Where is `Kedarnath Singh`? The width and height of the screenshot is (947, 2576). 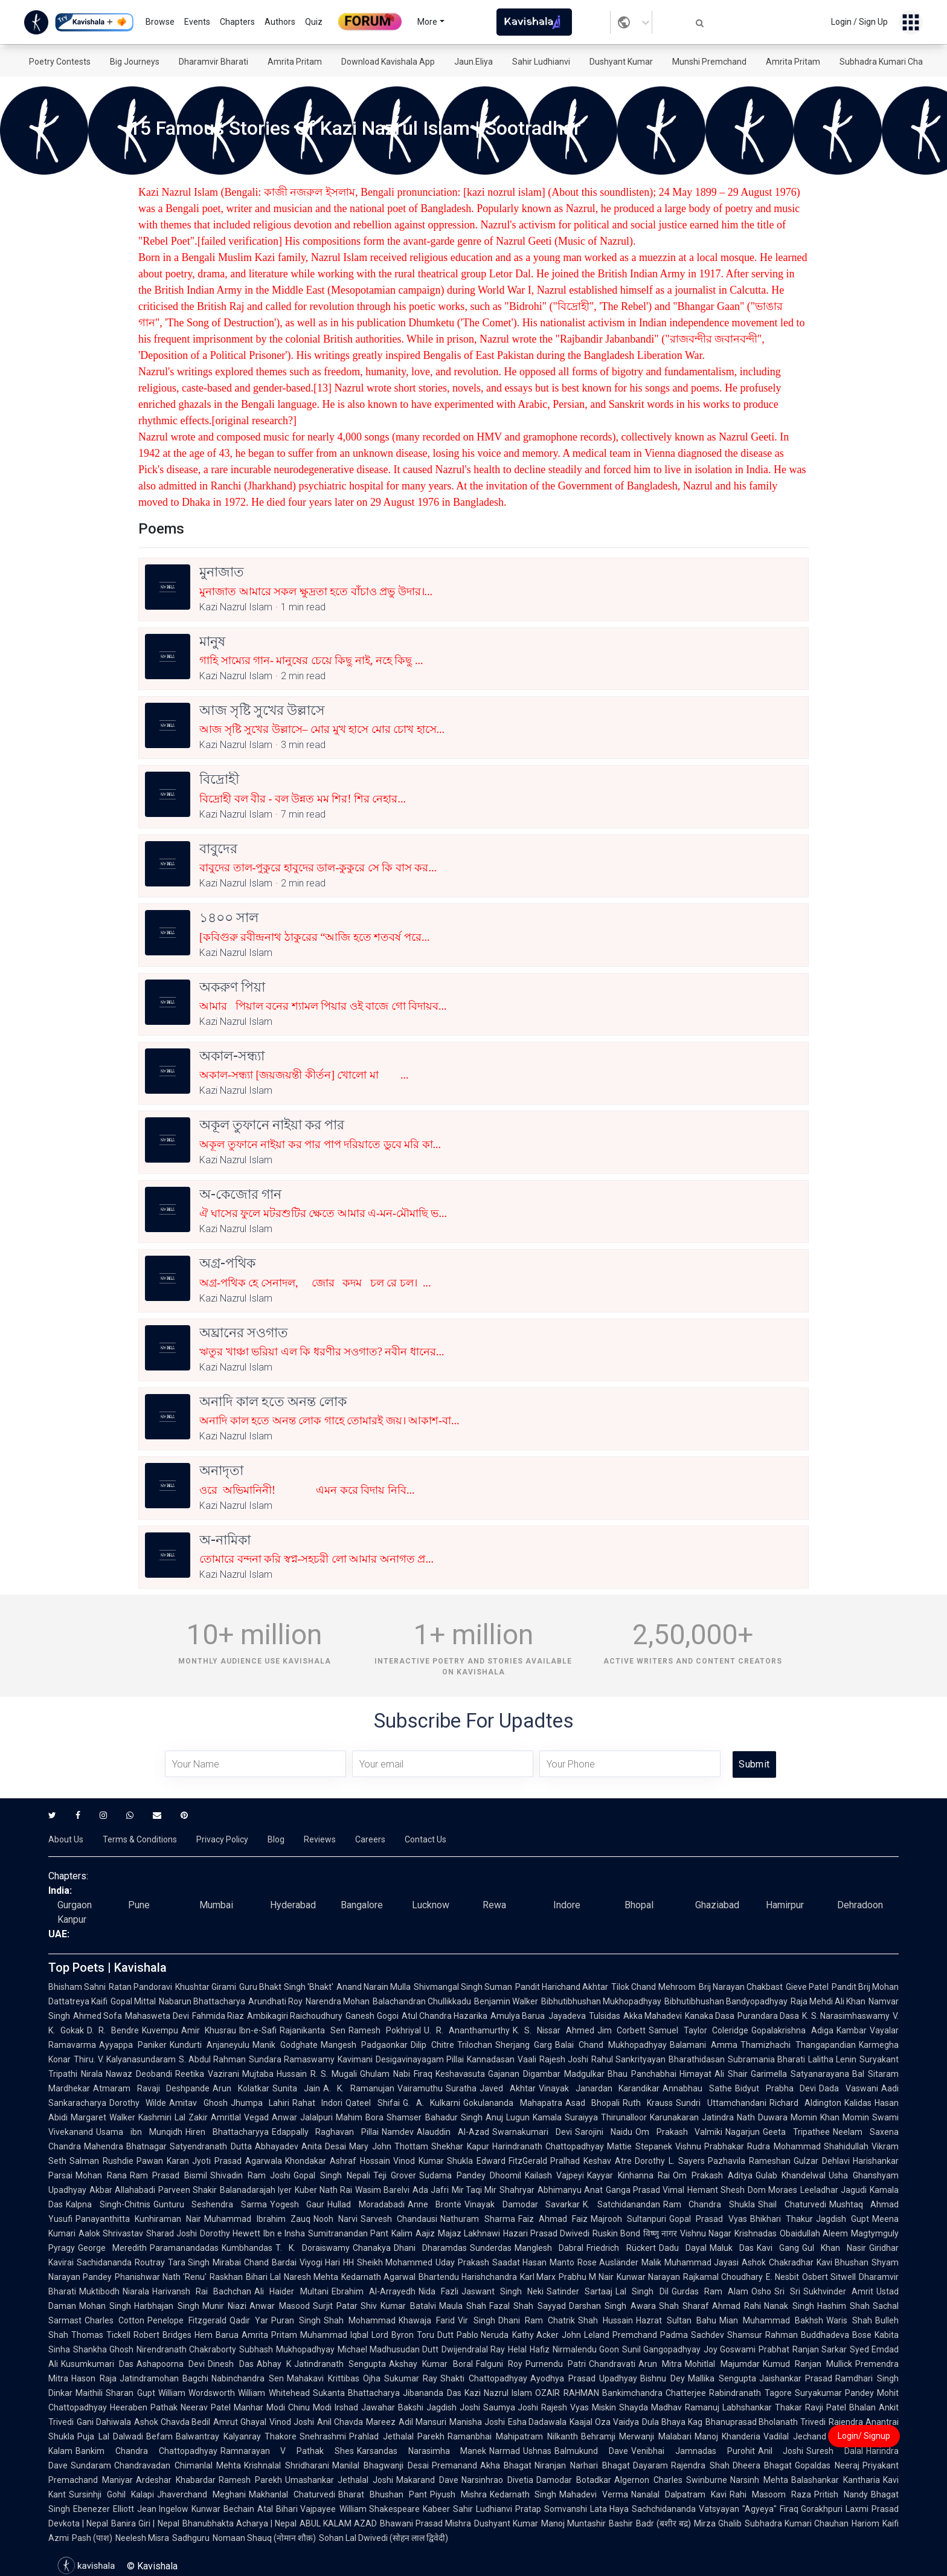
Kedarnath Singh is located at coordinates (523, 2494).